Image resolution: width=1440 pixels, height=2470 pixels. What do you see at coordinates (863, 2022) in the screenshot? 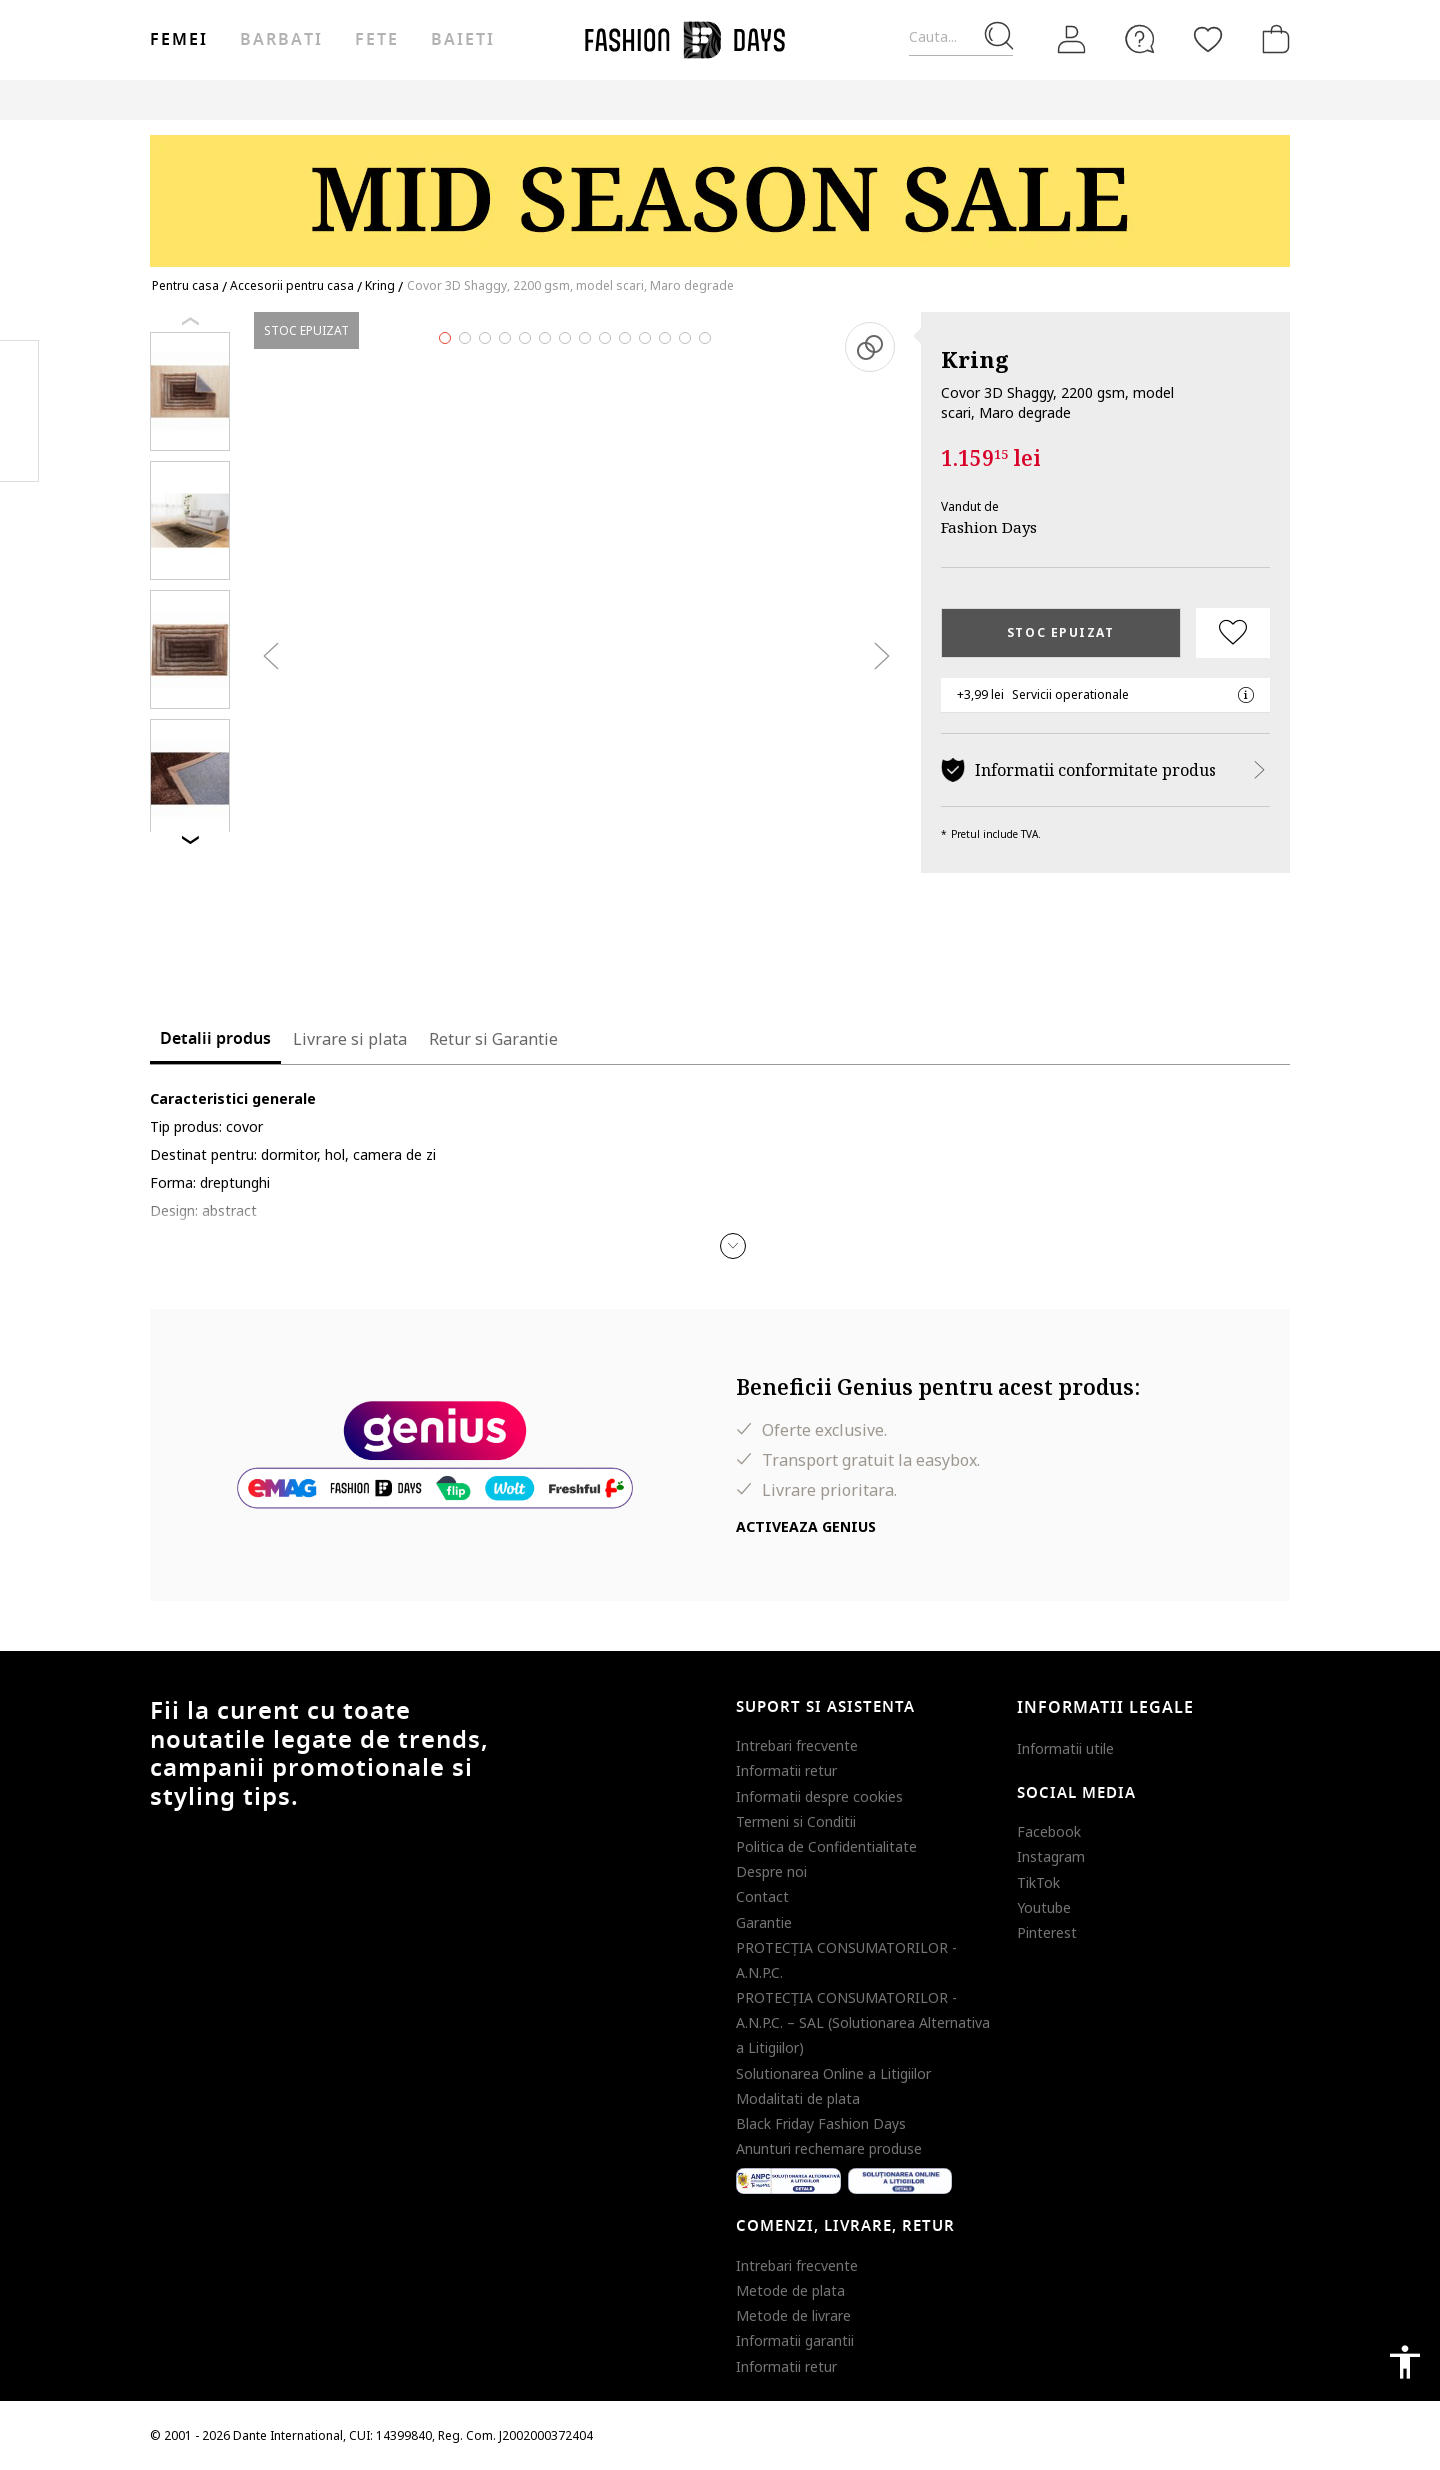
I see `PROTECŢIA CONSUMATORILOR - A.N.P.C. – SAL (Solutionarea Alternativa a Litigiilor)` at bounding box center [863, 2022].